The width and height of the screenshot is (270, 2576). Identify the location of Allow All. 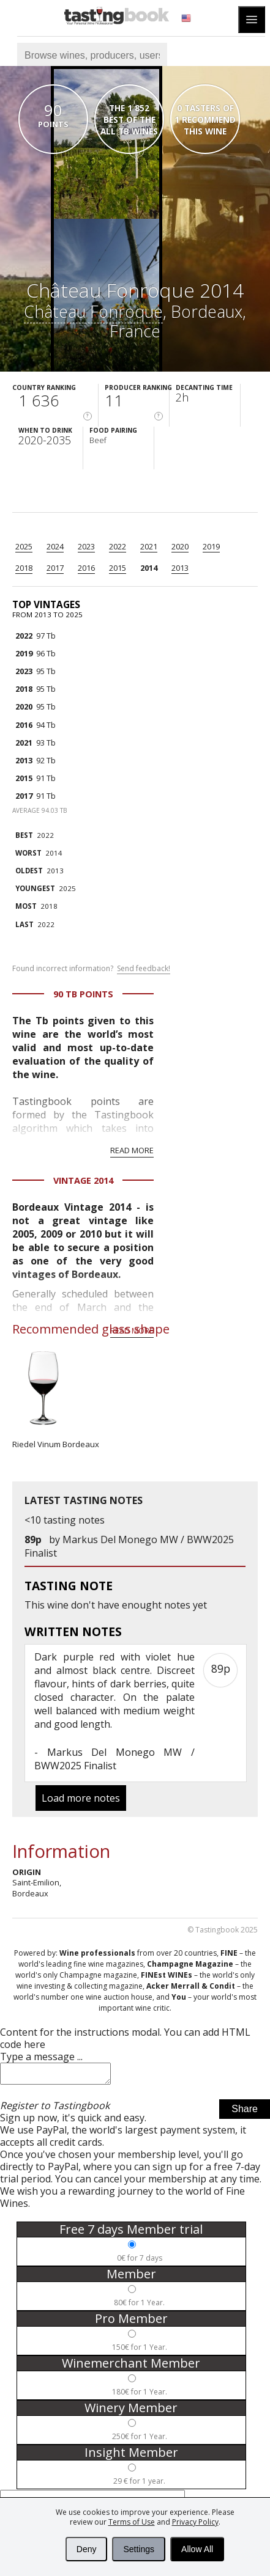
(197, 2549).